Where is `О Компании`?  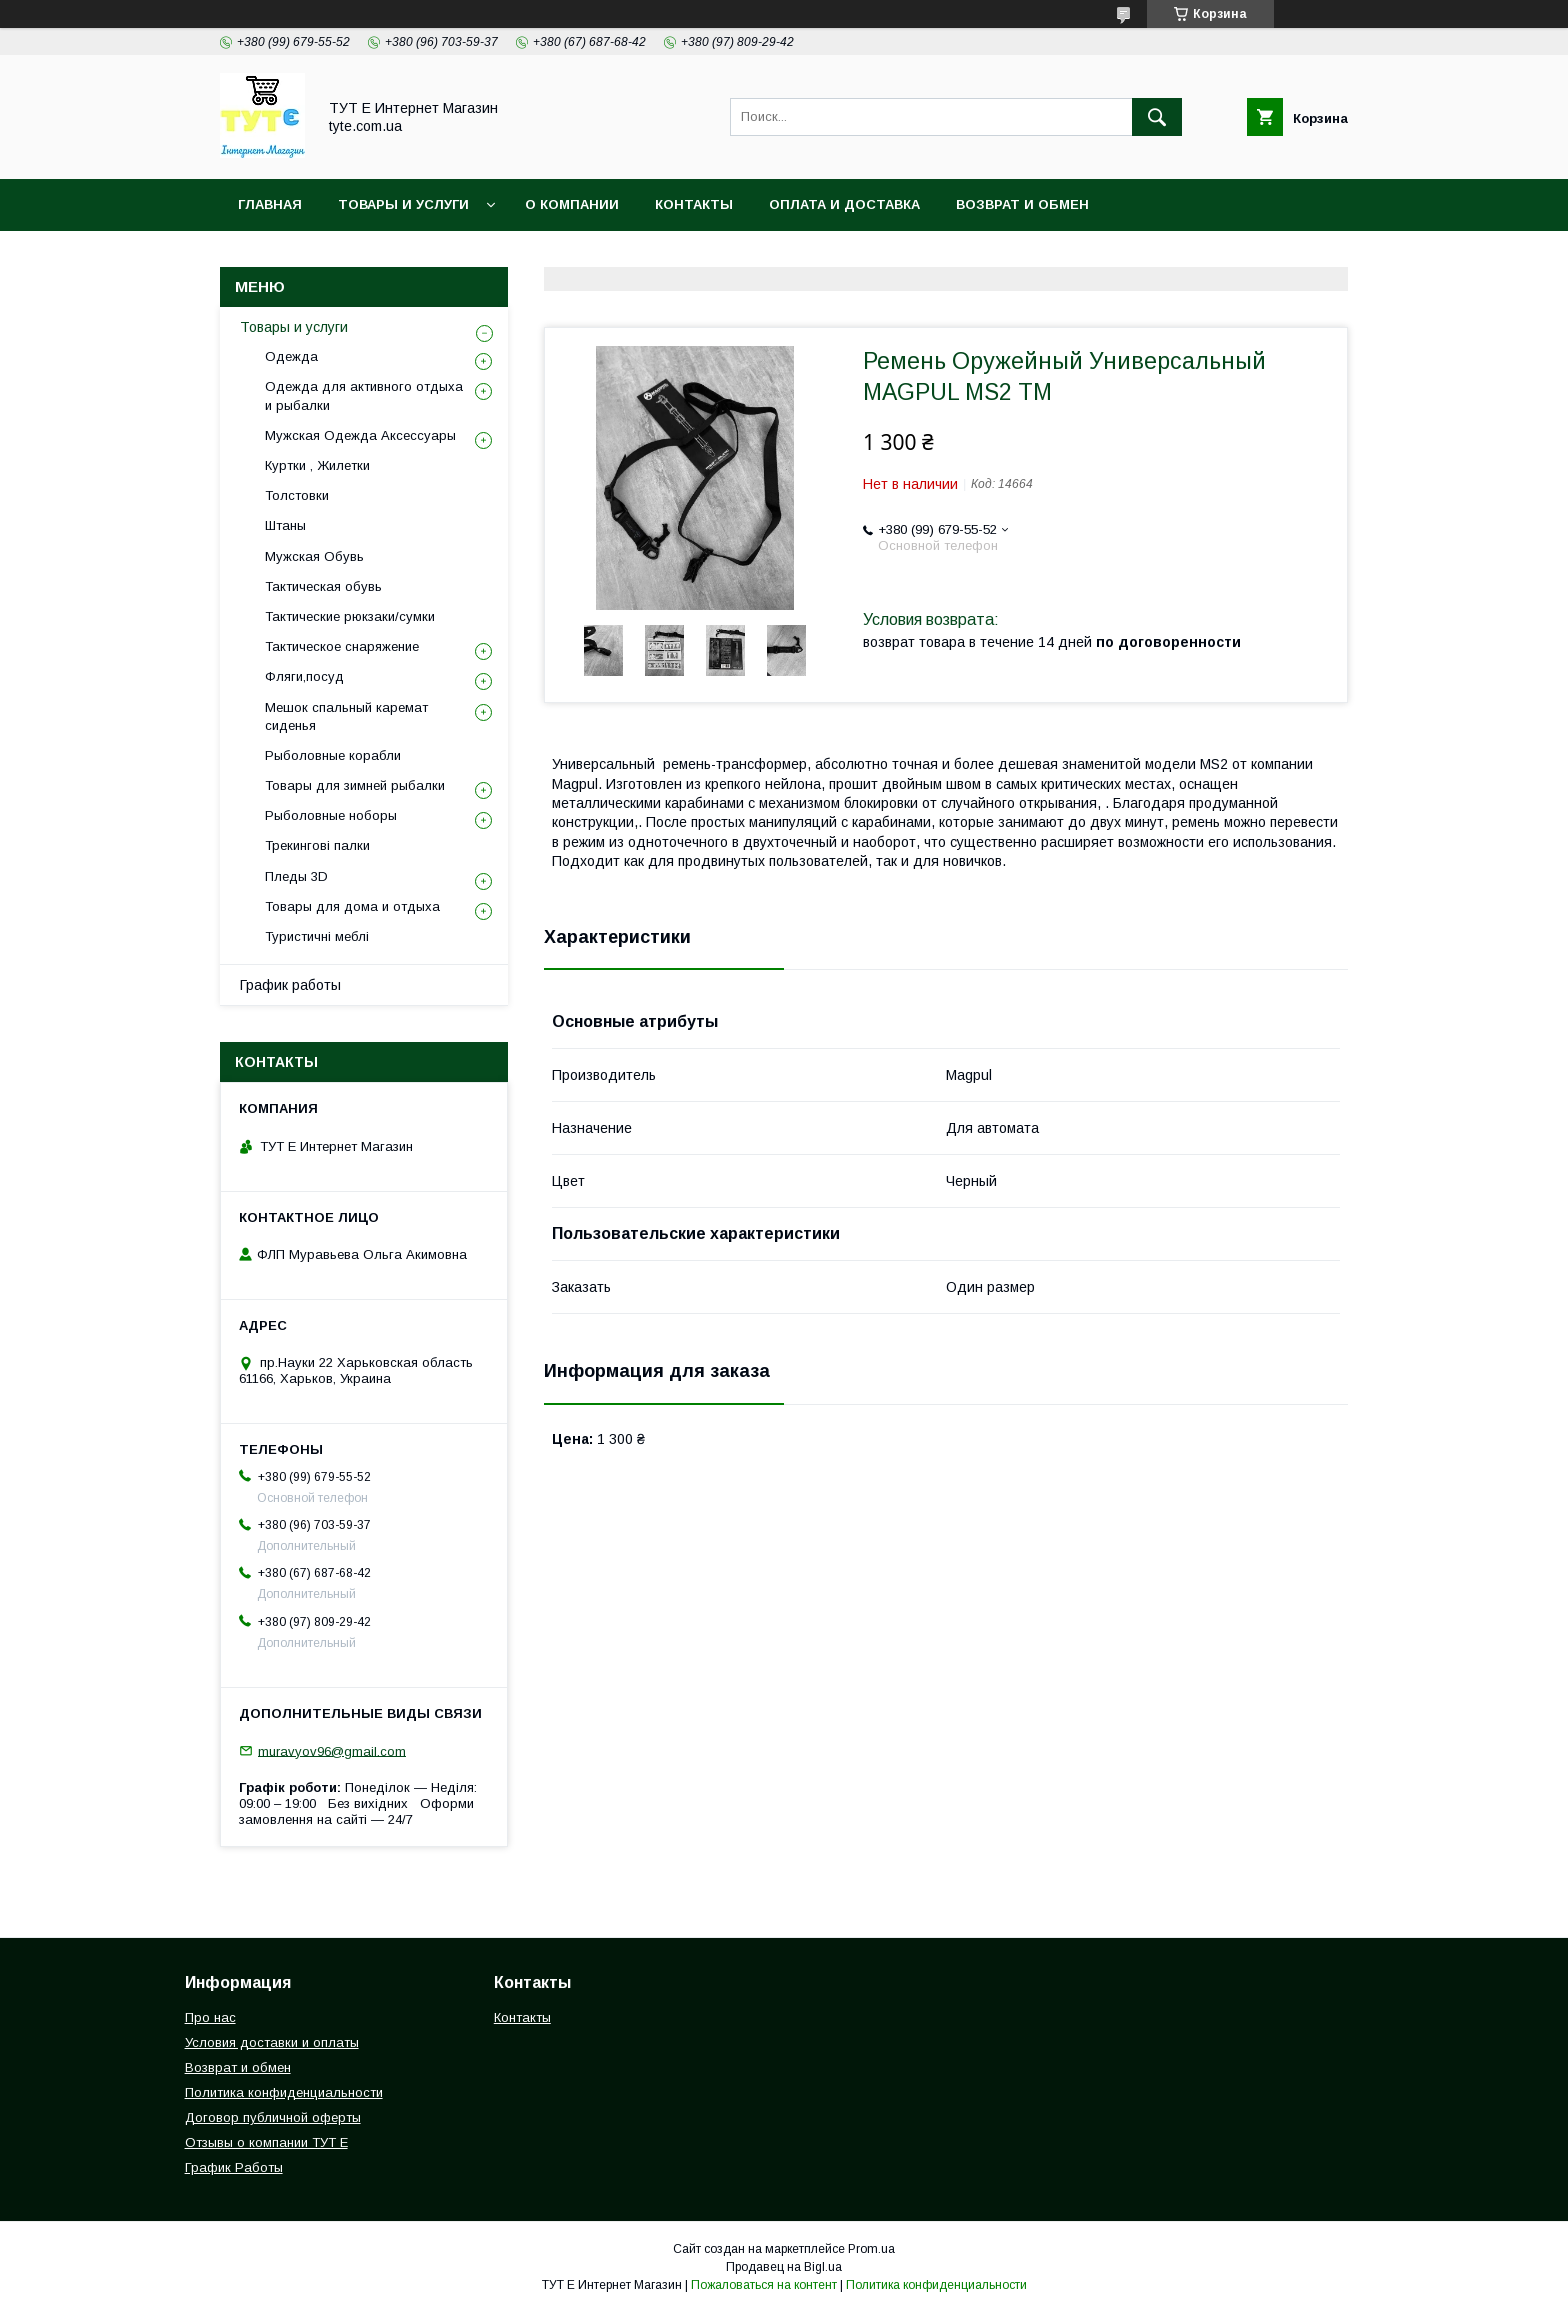
О Компании is located at coordinates (572, 204).